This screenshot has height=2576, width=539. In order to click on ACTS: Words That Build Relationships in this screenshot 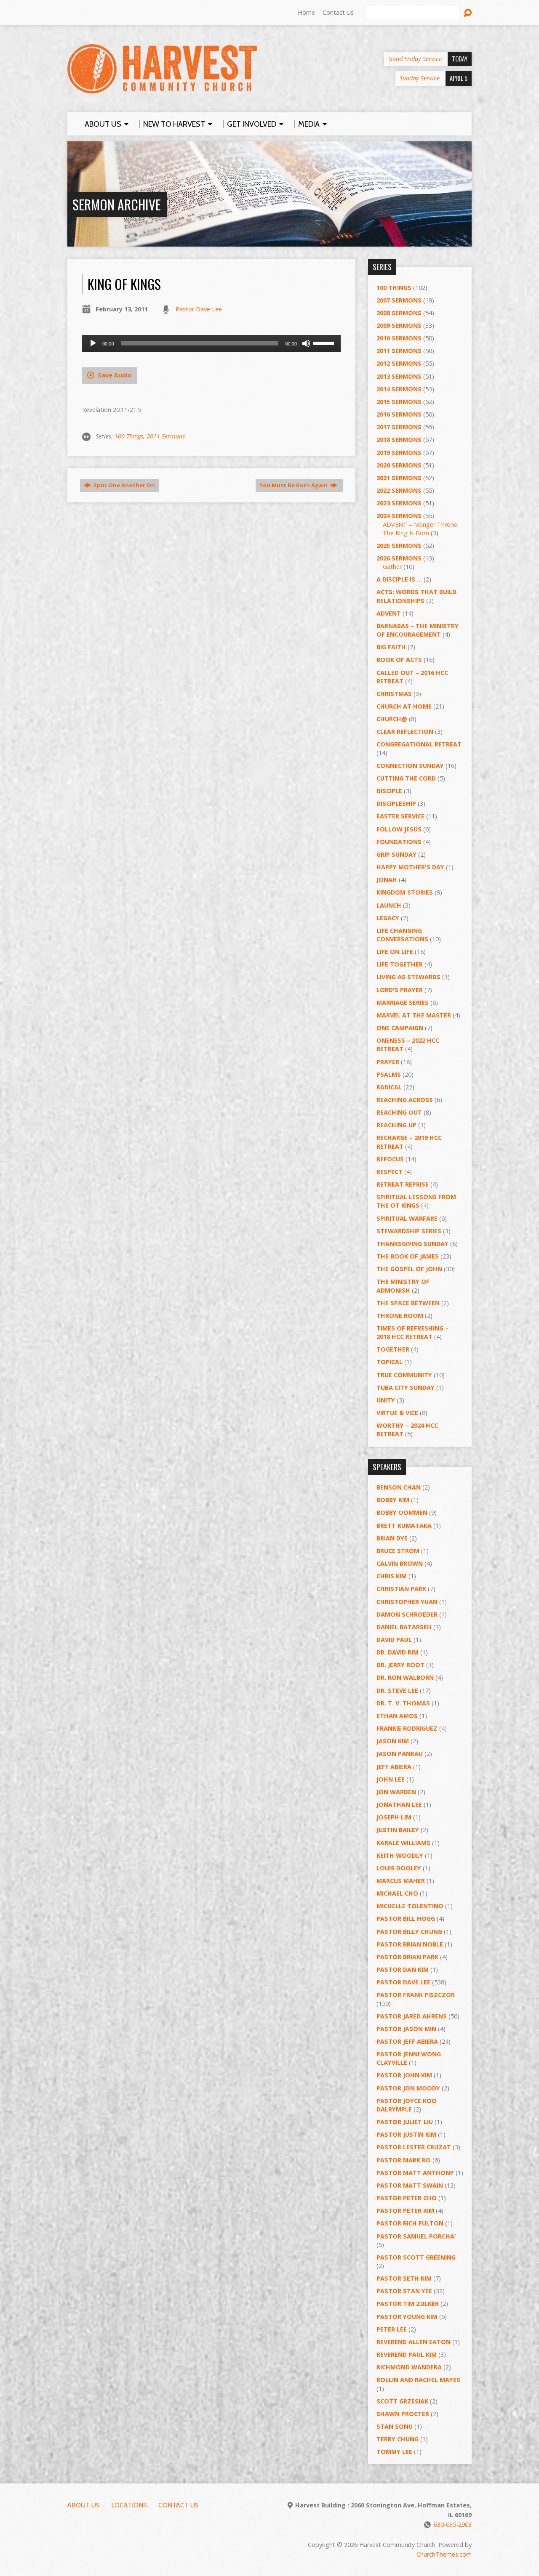, I will do `click(416, 596)`.